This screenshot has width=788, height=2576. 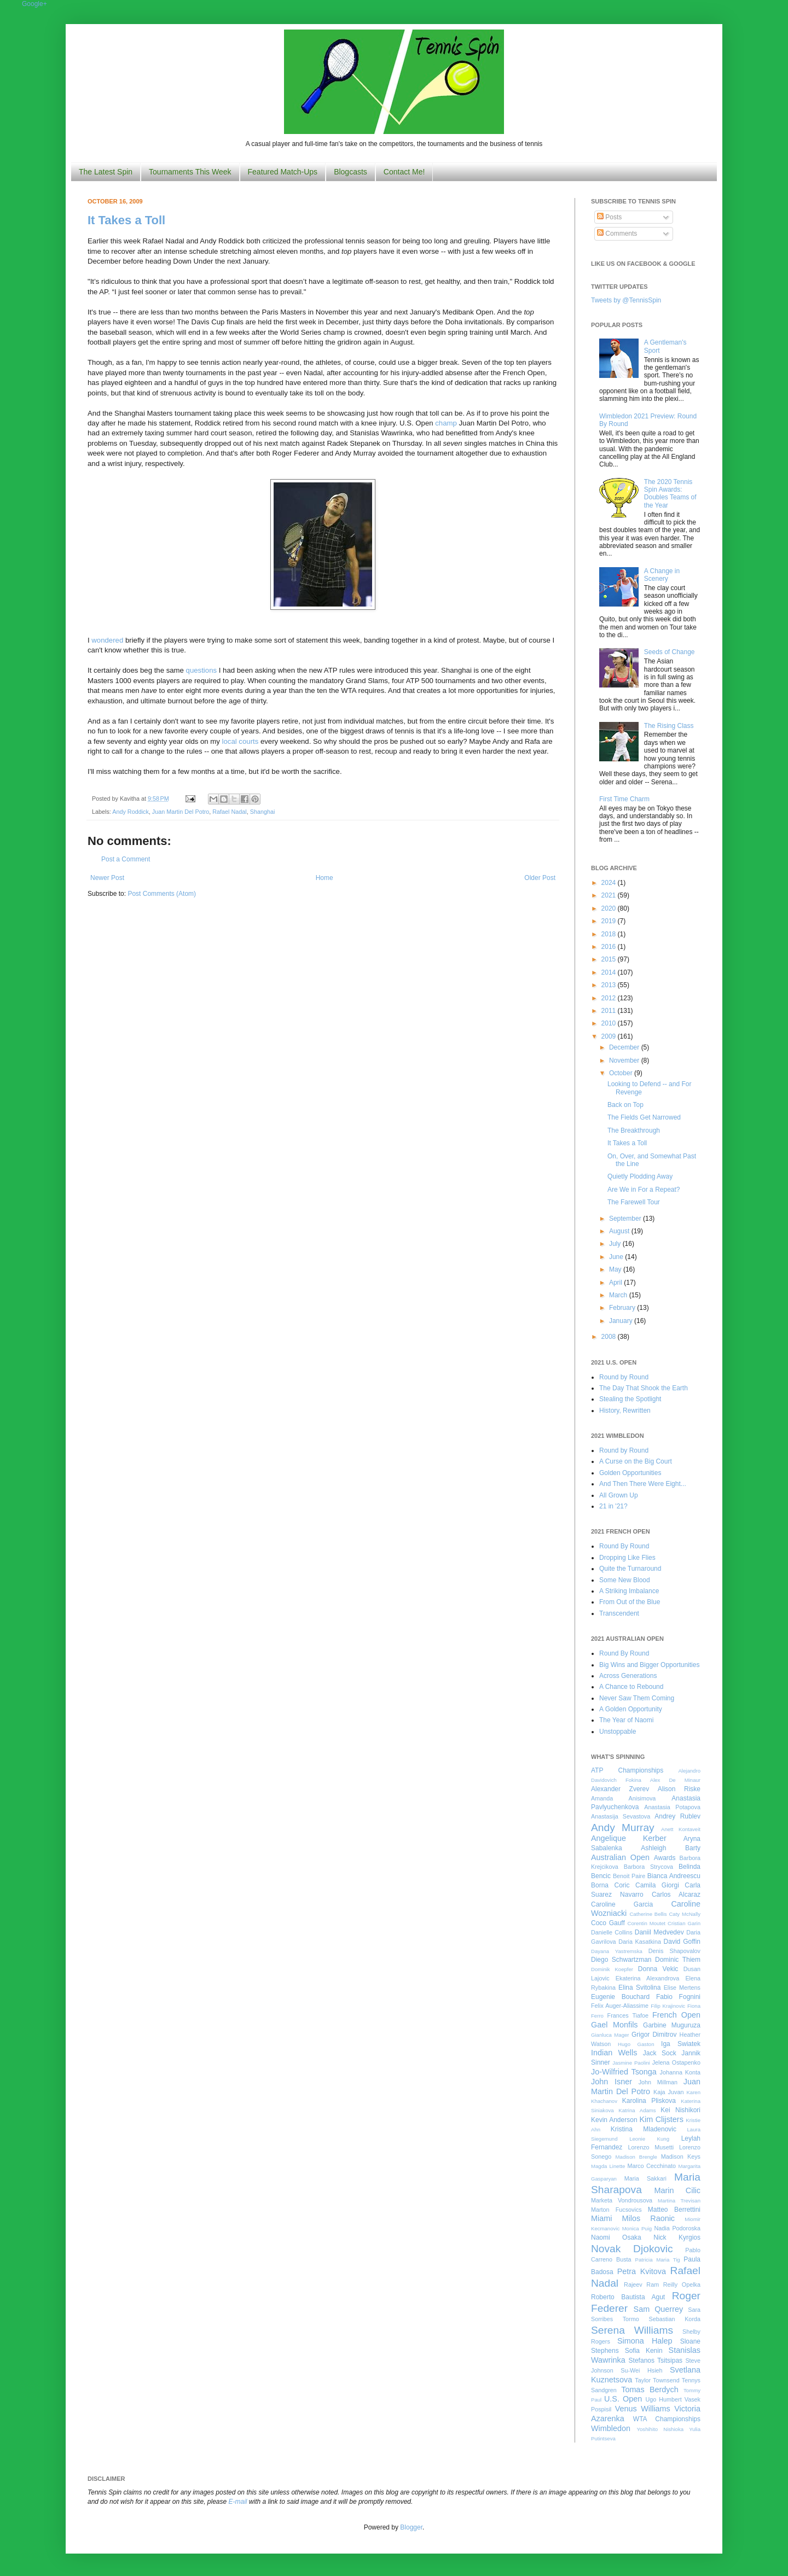 I want to click on local courts, so click(x=240, y=741).